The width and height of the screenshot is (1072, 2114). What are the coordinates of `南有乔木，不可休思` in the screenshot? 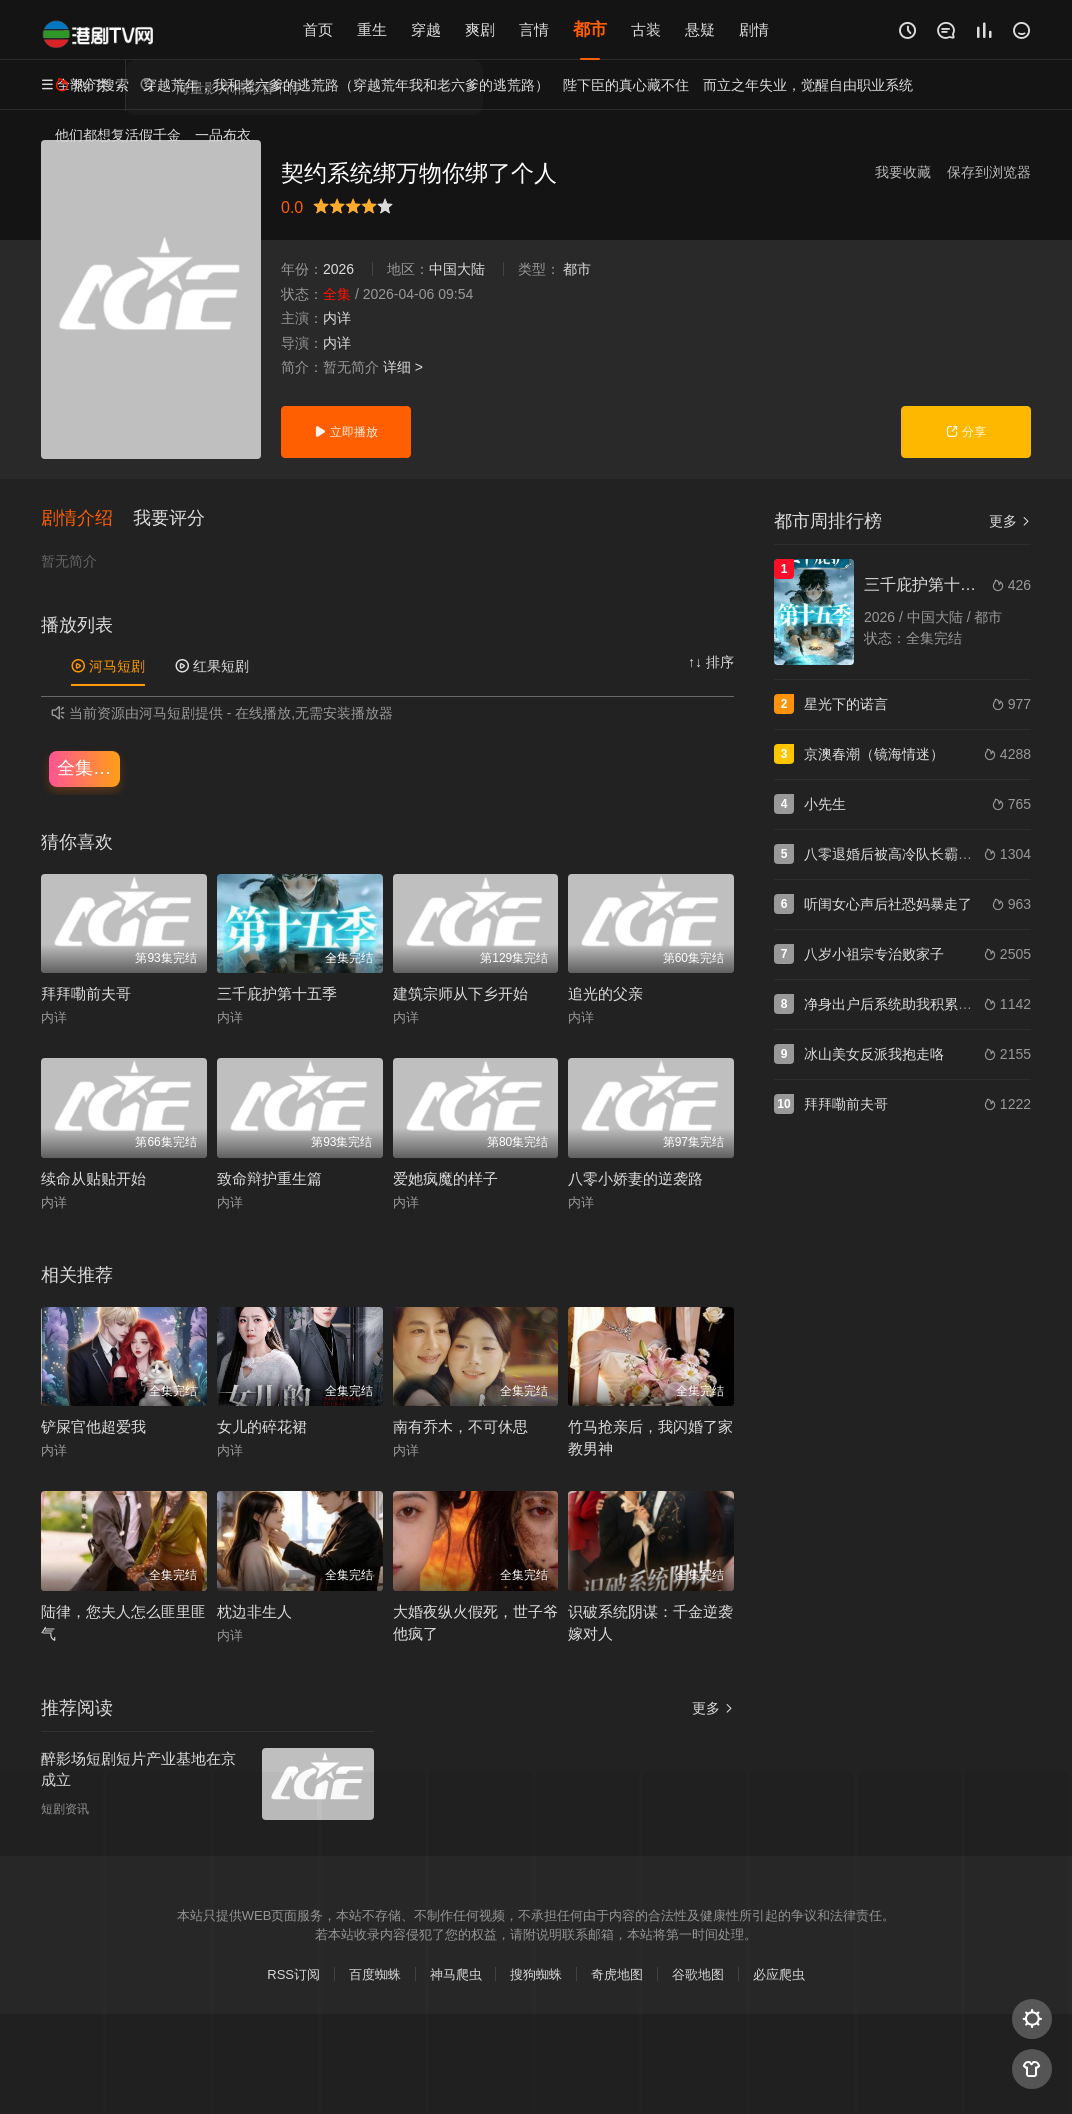 It's located at (460, 1426).